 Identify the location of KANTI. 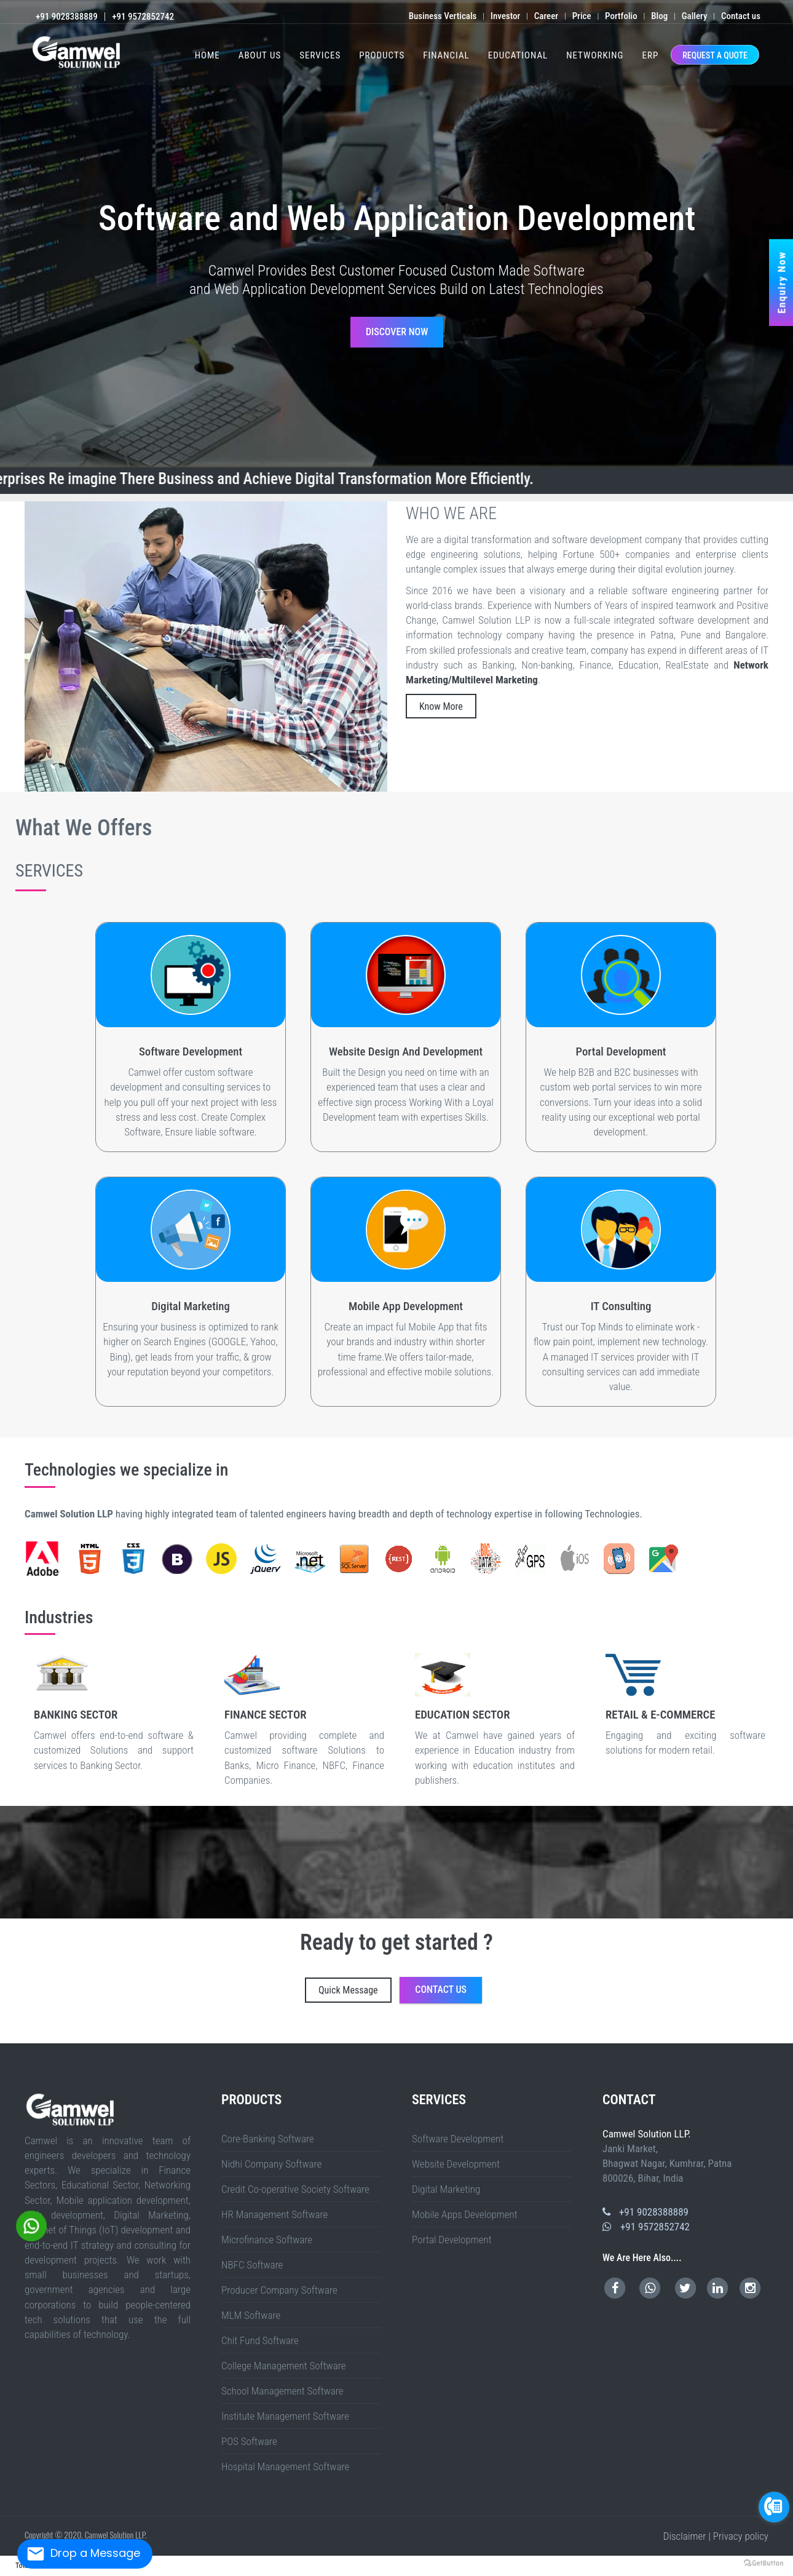
(371, 2018).